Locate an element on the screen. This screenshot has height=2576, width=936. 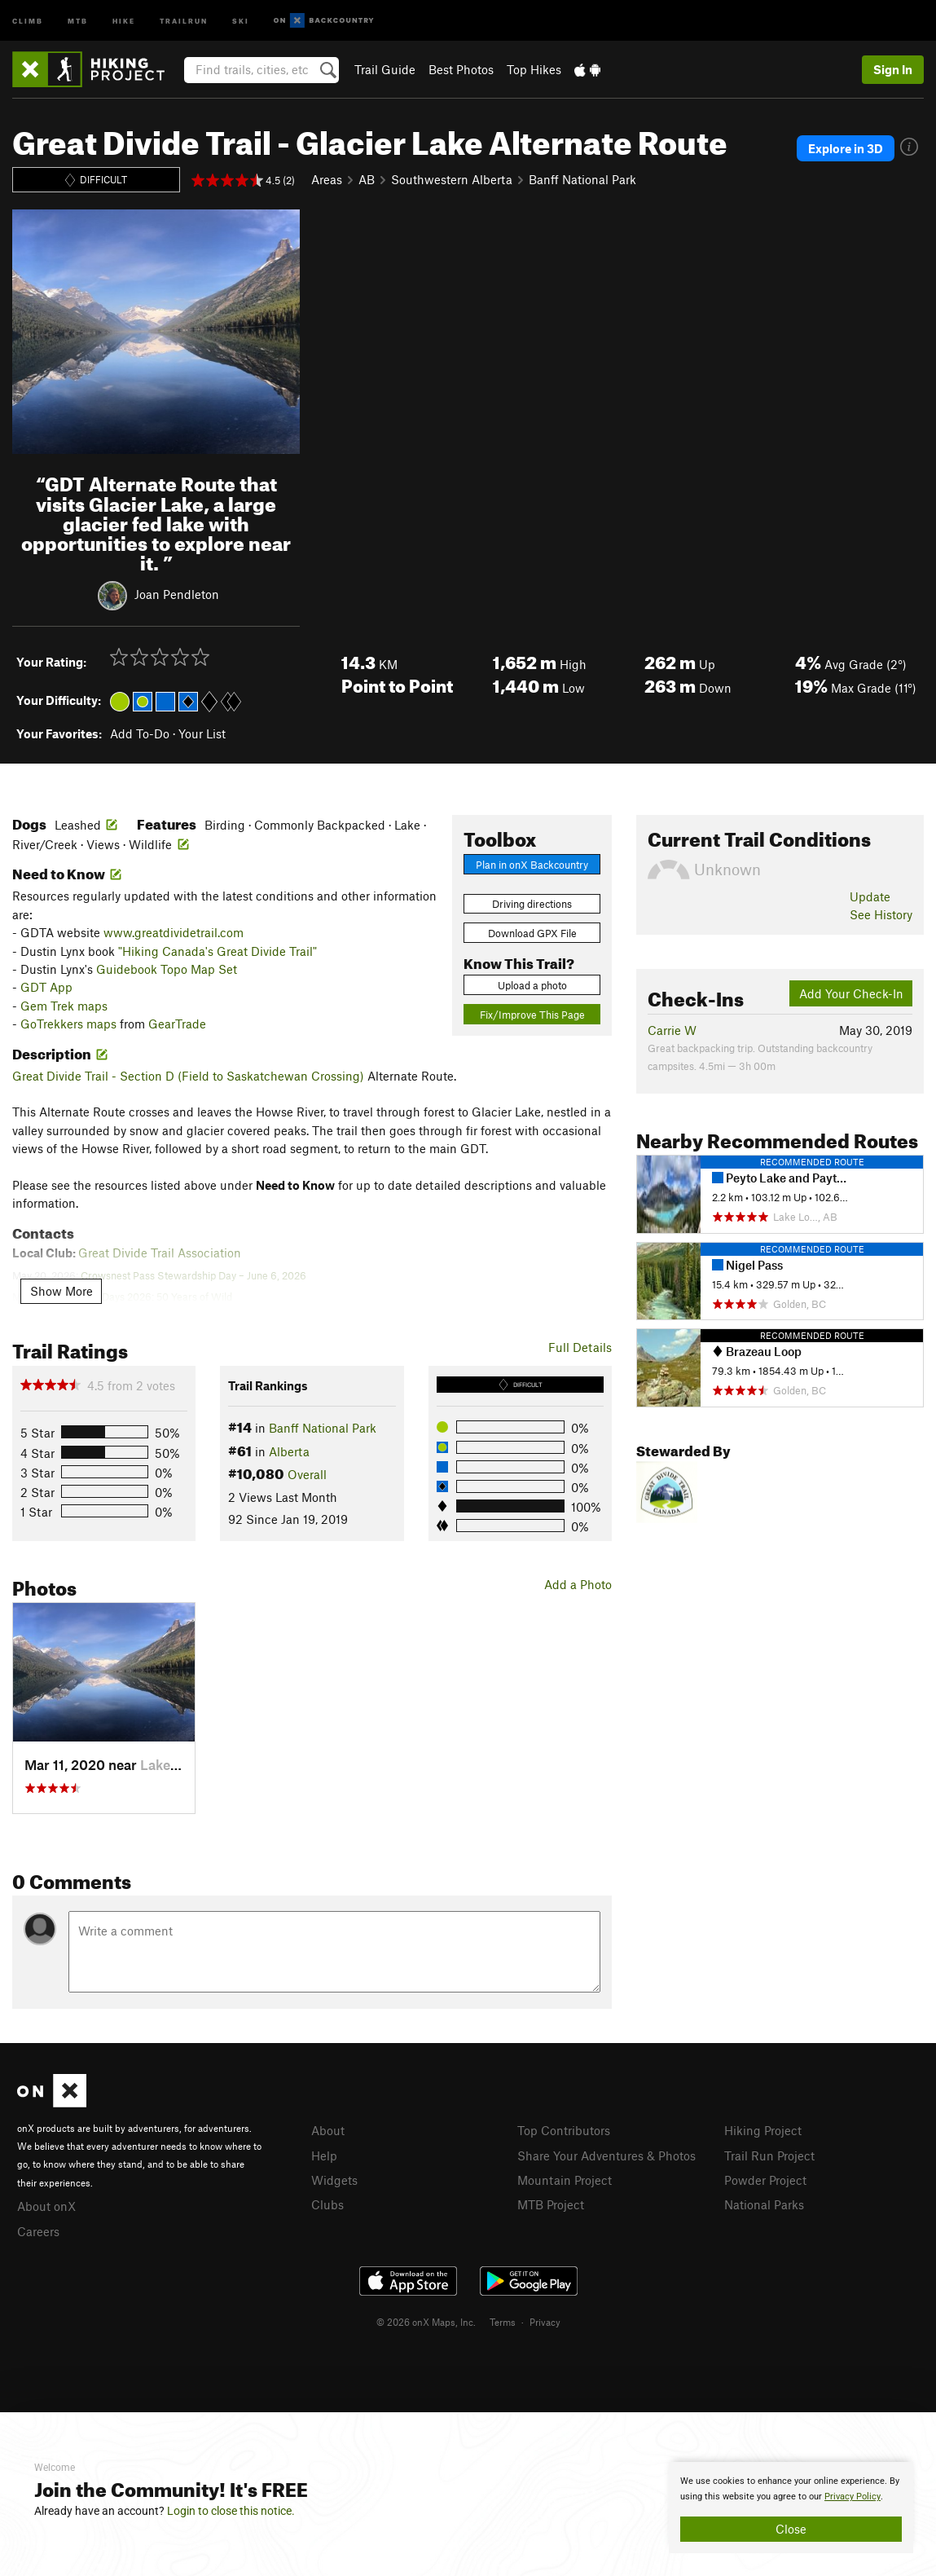
Widgets is located at coordinates (334, 2178).